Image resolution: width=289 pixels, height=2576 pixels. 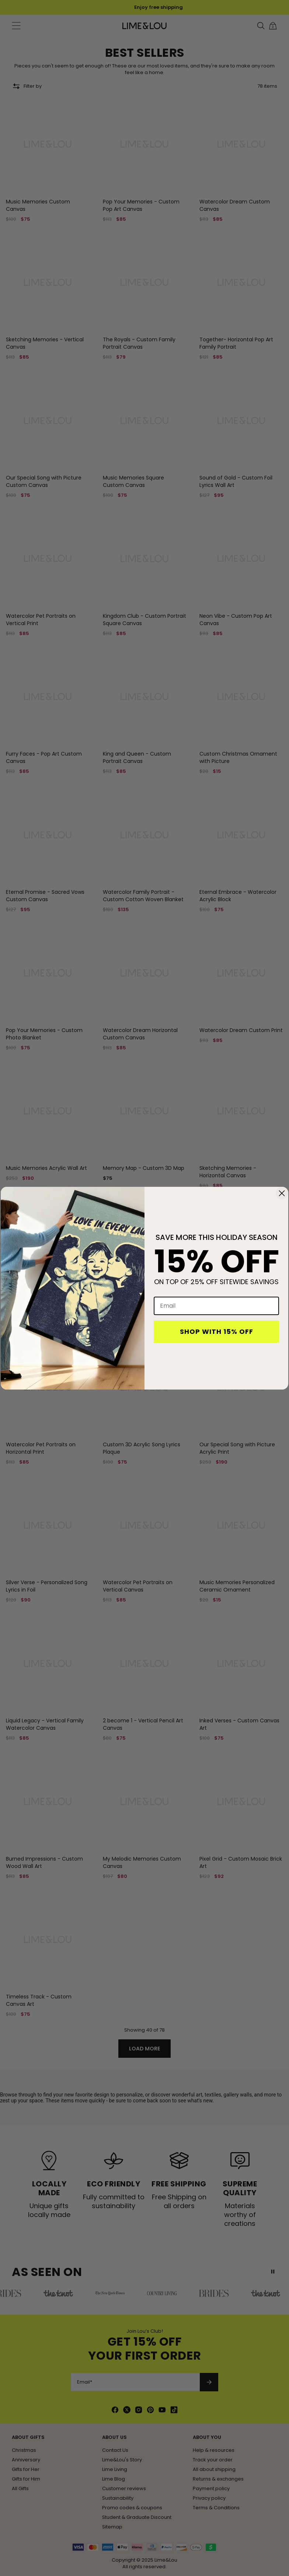 What do you see at coordinates (216, 1331) in the screenshot?
I see `SHOP WITH 15% OFF` at bounding box center [216, 1331].